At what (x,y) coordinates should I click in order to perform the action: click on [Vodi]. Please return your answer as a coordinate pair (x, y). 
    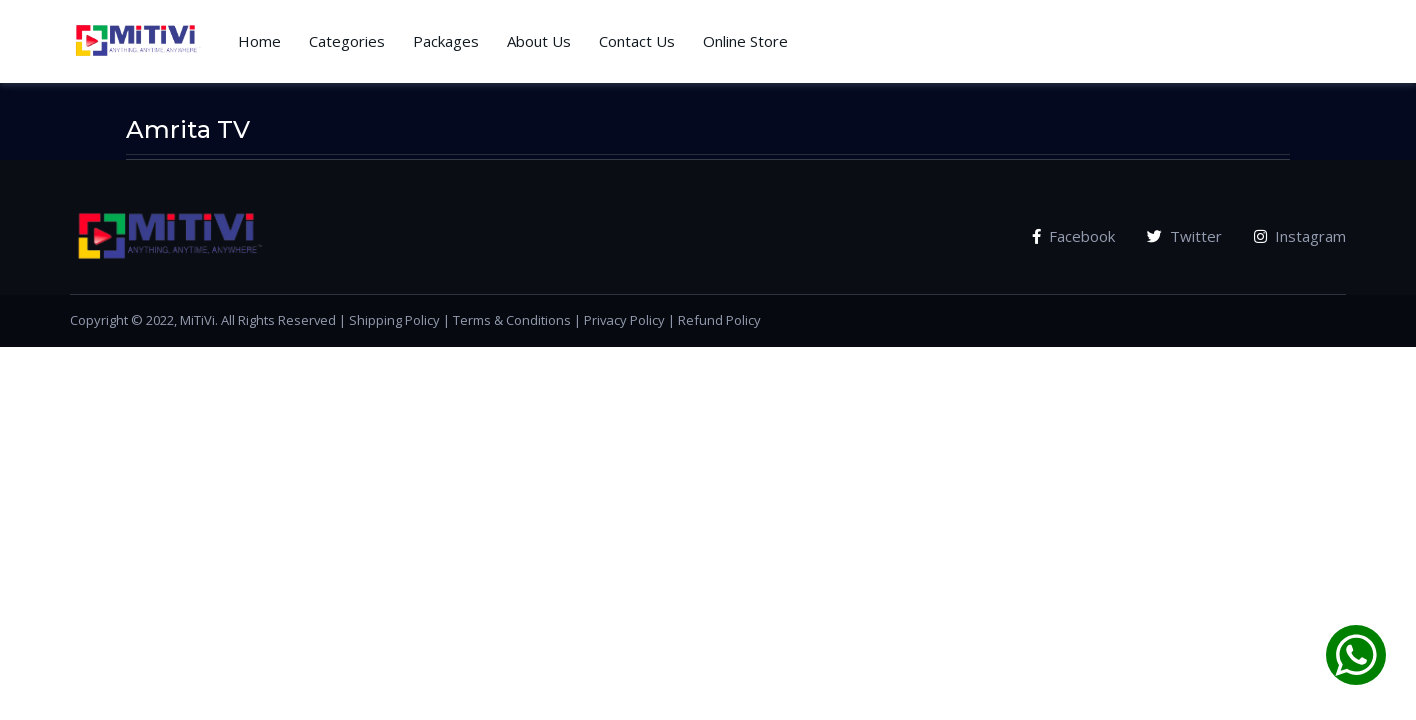
    Looking at the image, I should click on (138, 41).